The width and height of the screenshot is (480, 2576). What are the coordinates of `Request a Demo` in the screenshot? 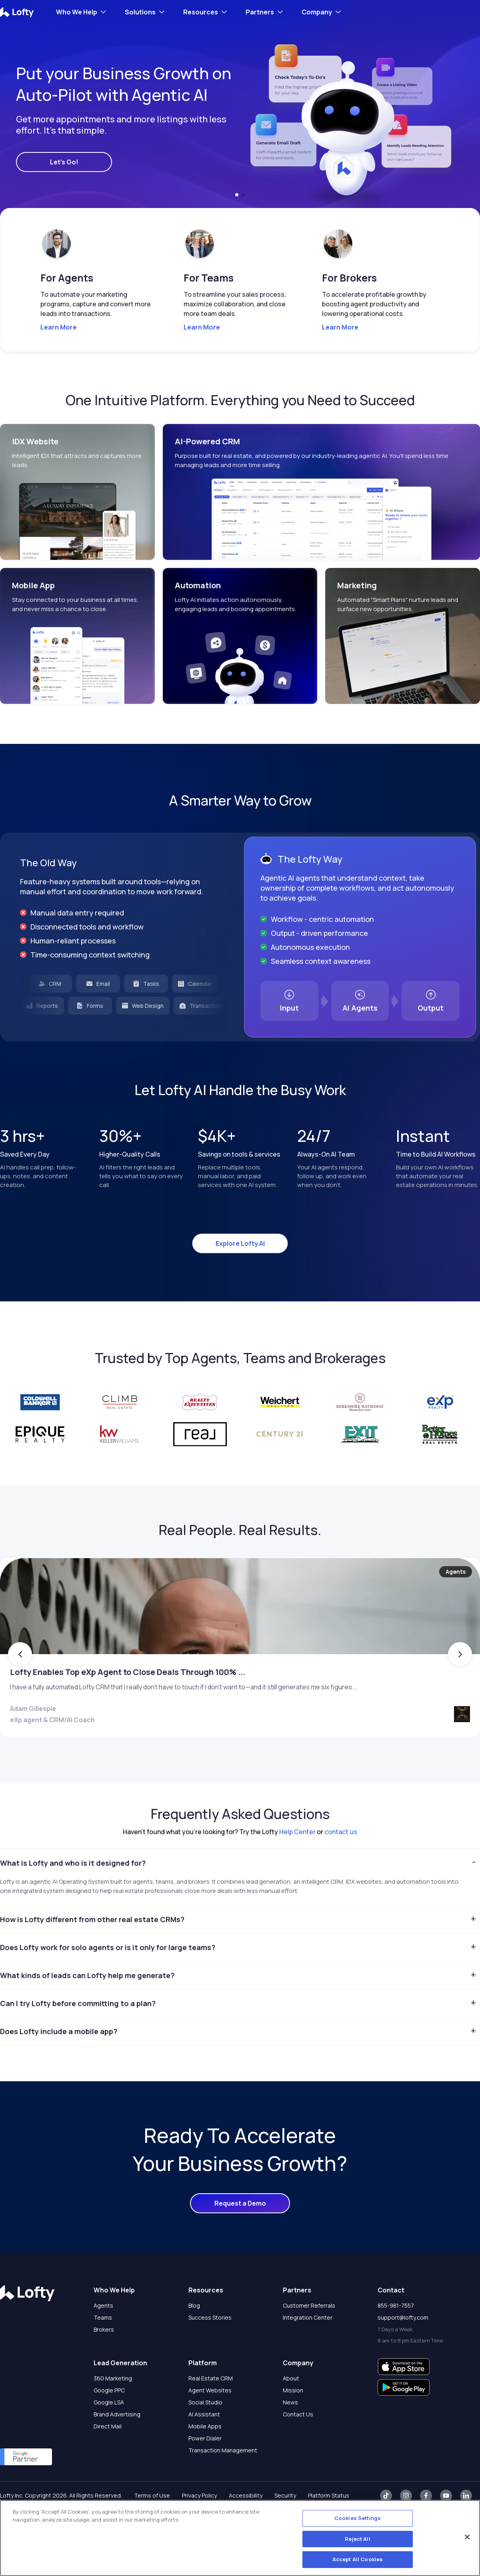 It's located at (240, 2234).